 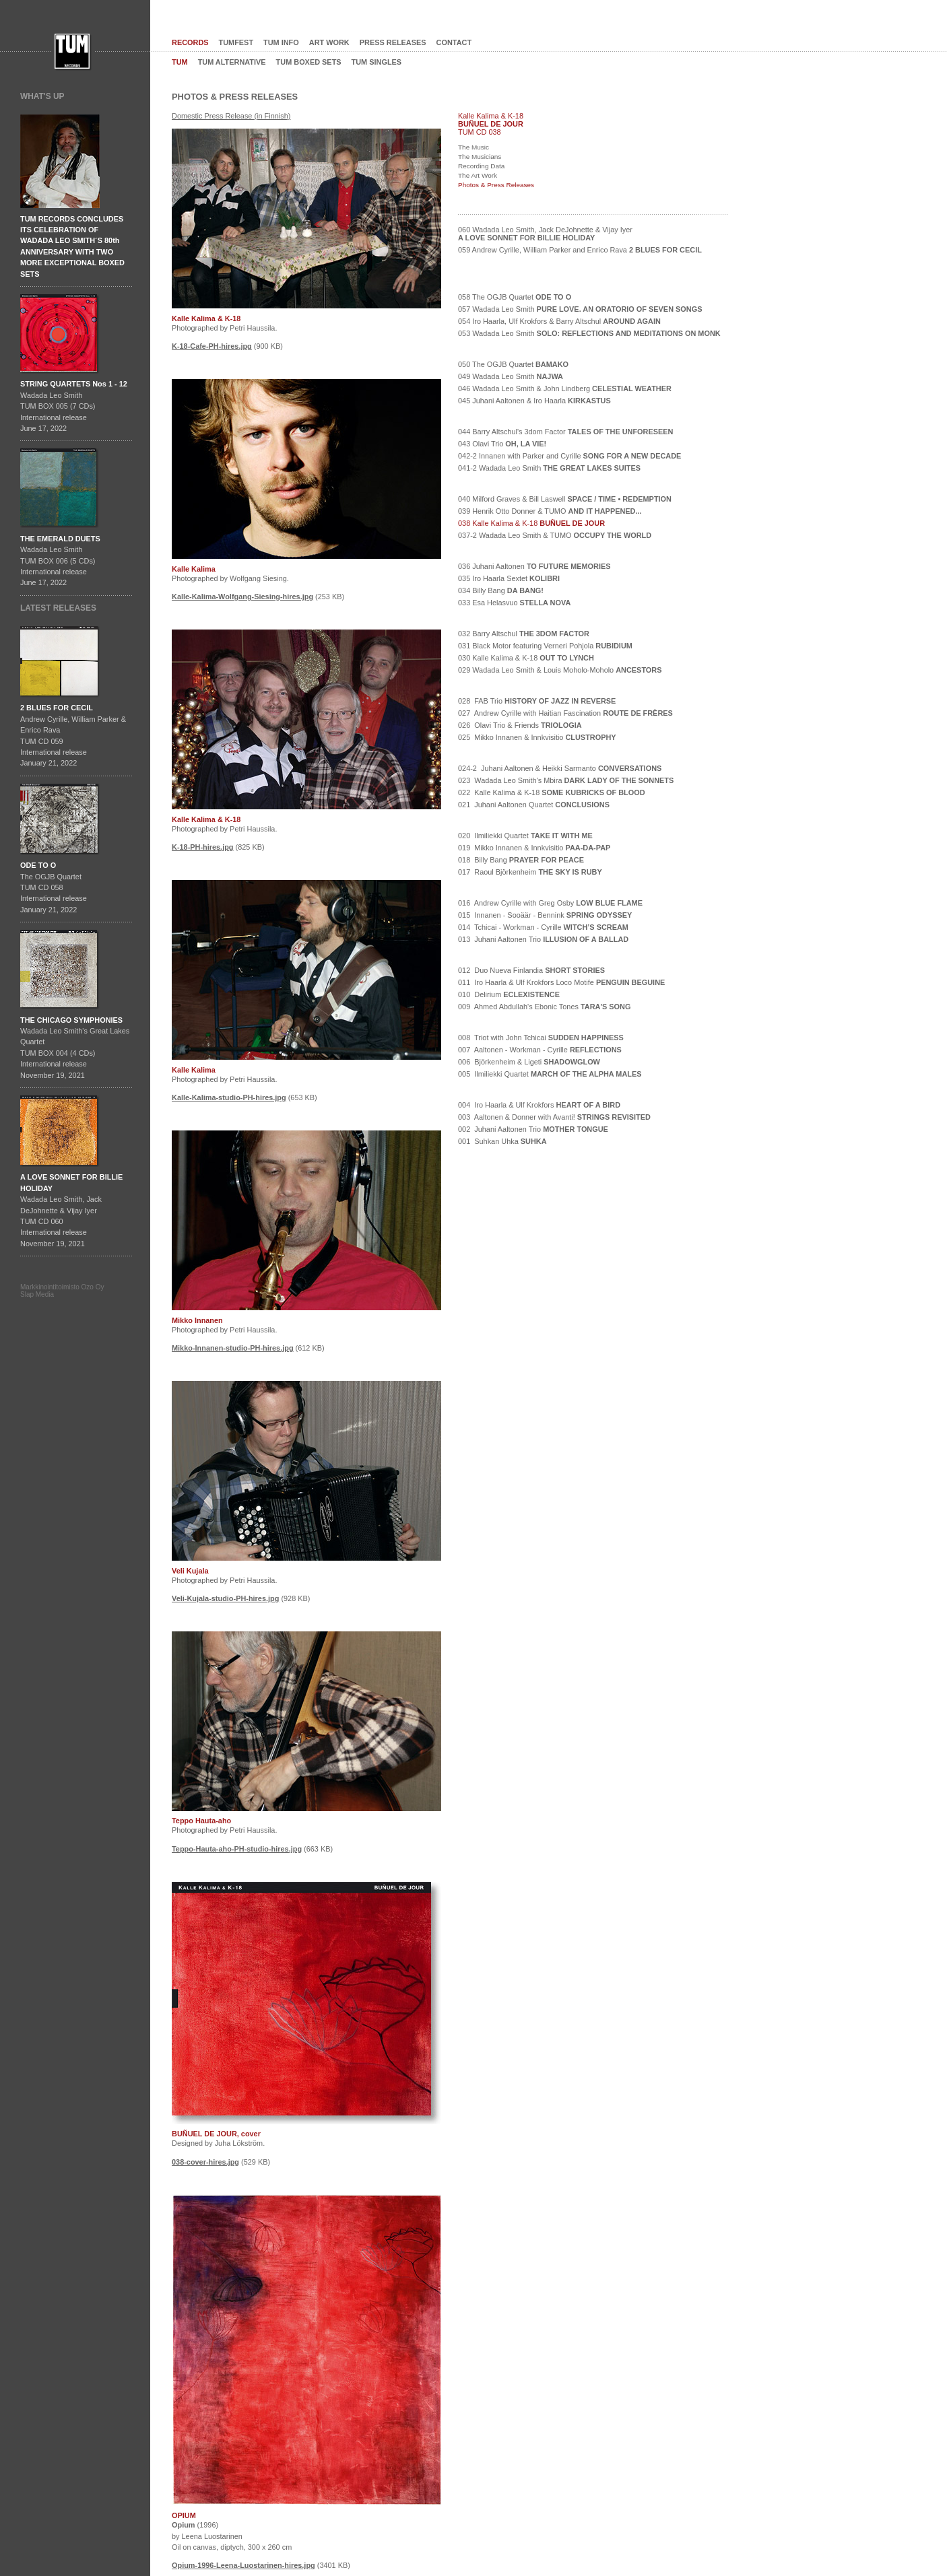 What do you see at coordinates (539, 1105) in the screenshot?
I see `004 Iro Haarla & Ulf Krokfors` at bounding box center [539, 1105].